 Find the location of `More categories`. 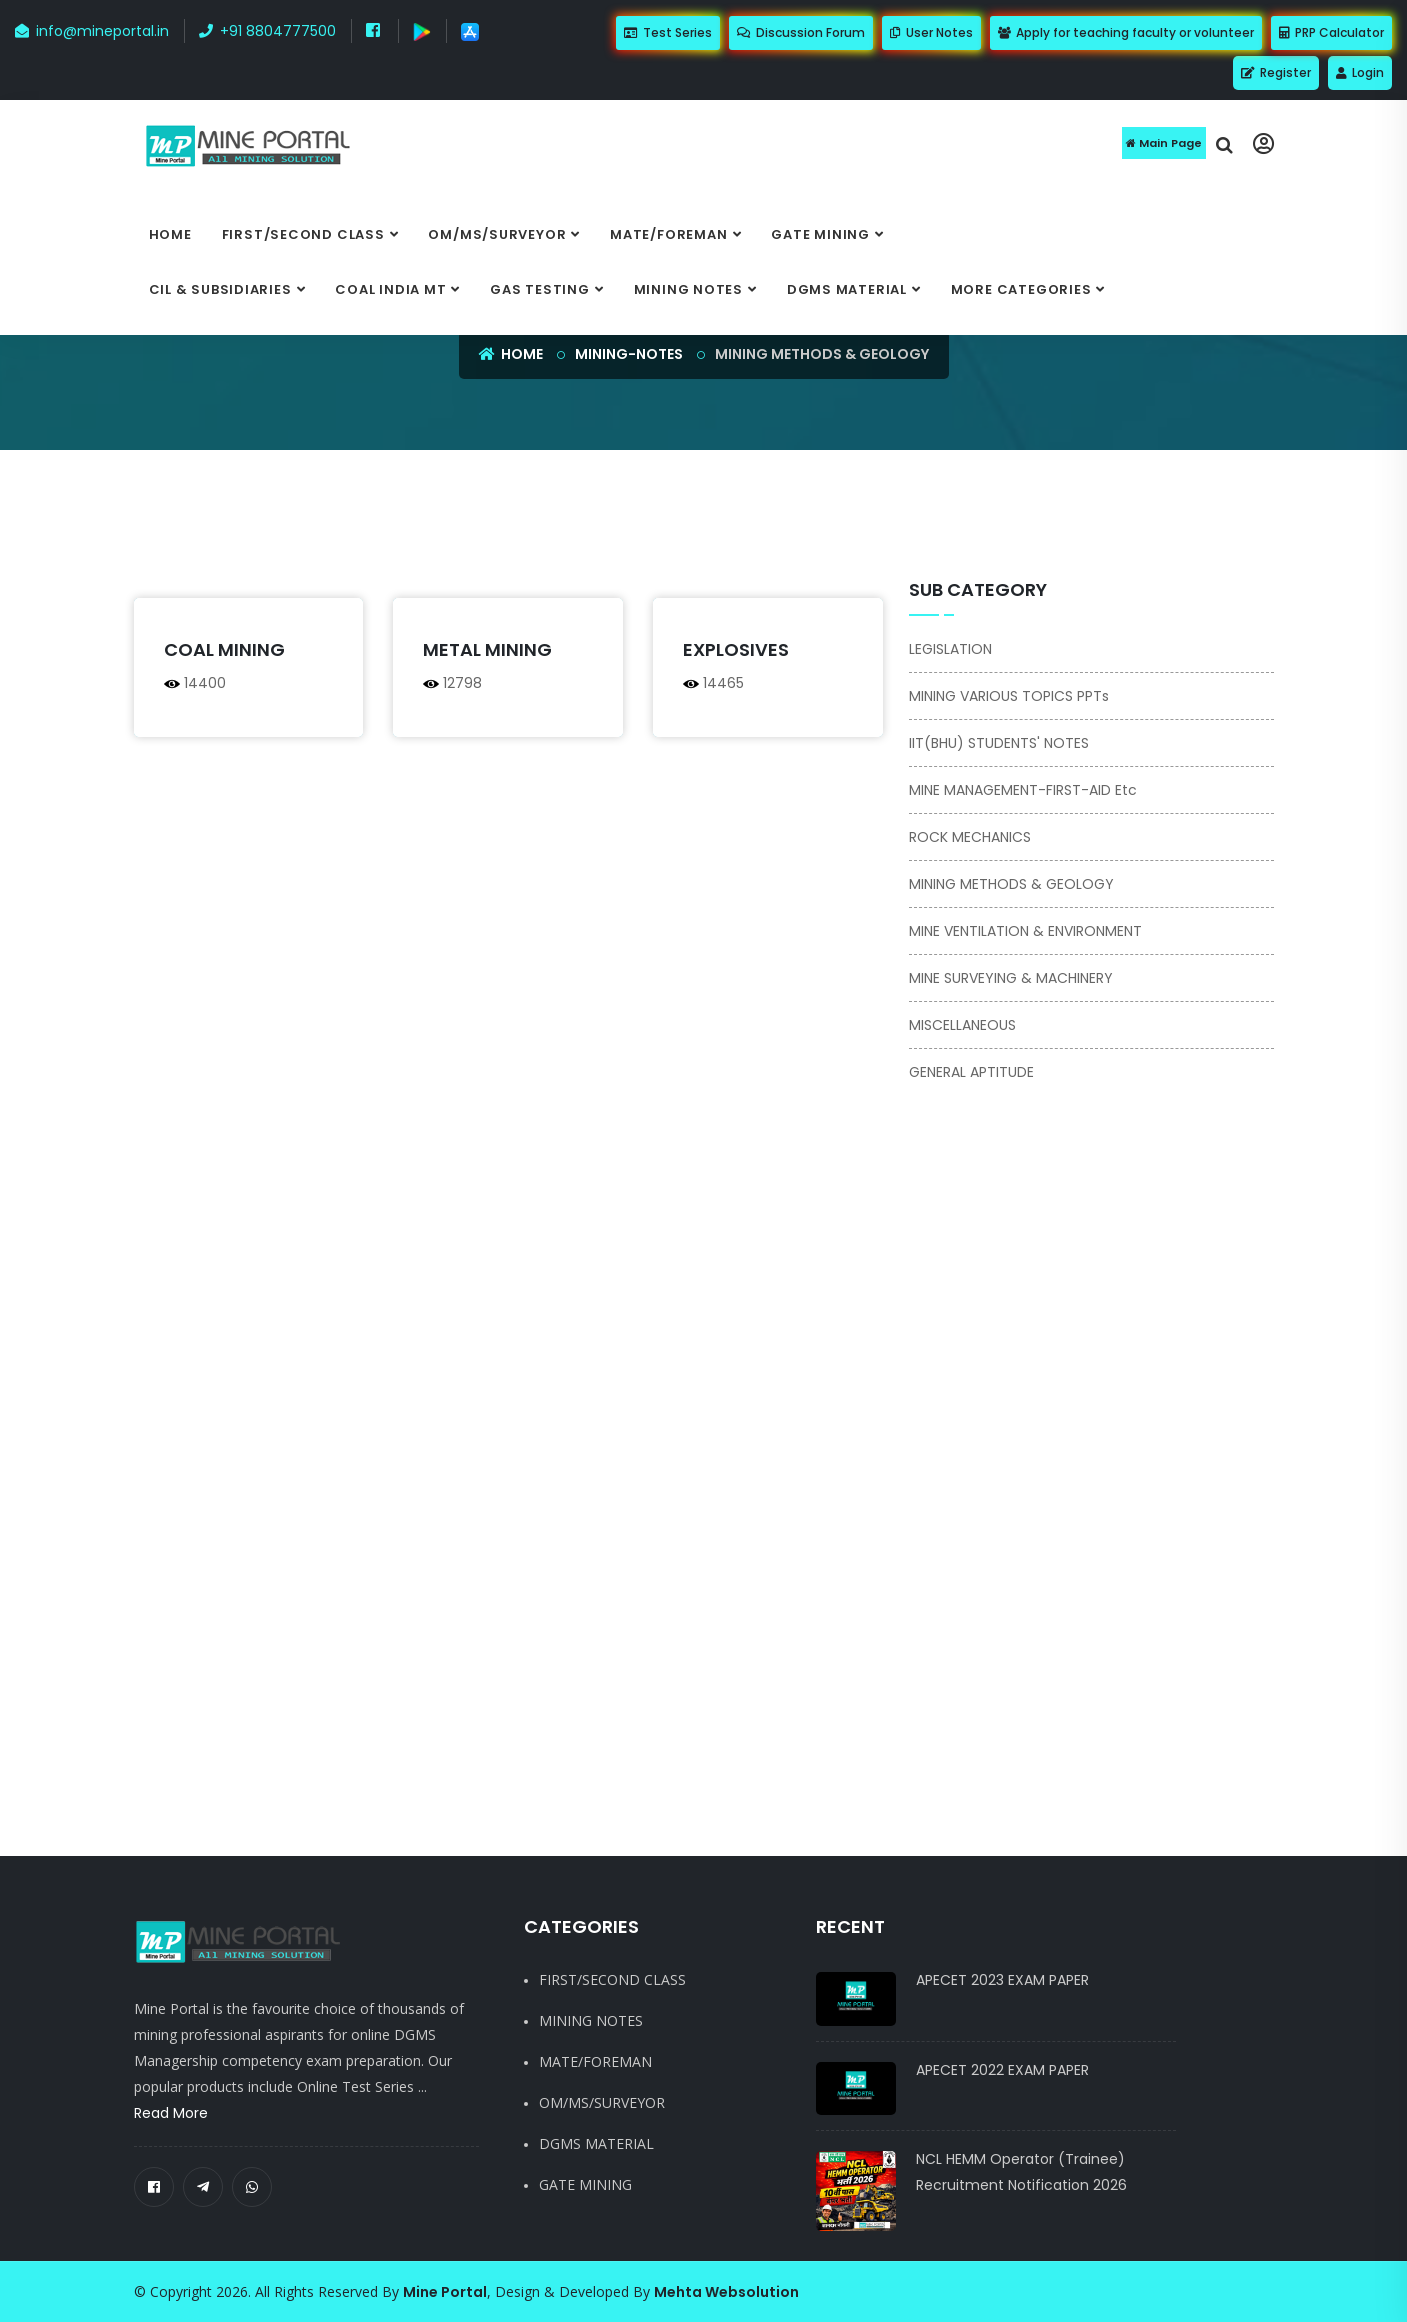

More categories is located at coordinates (1021, 289).